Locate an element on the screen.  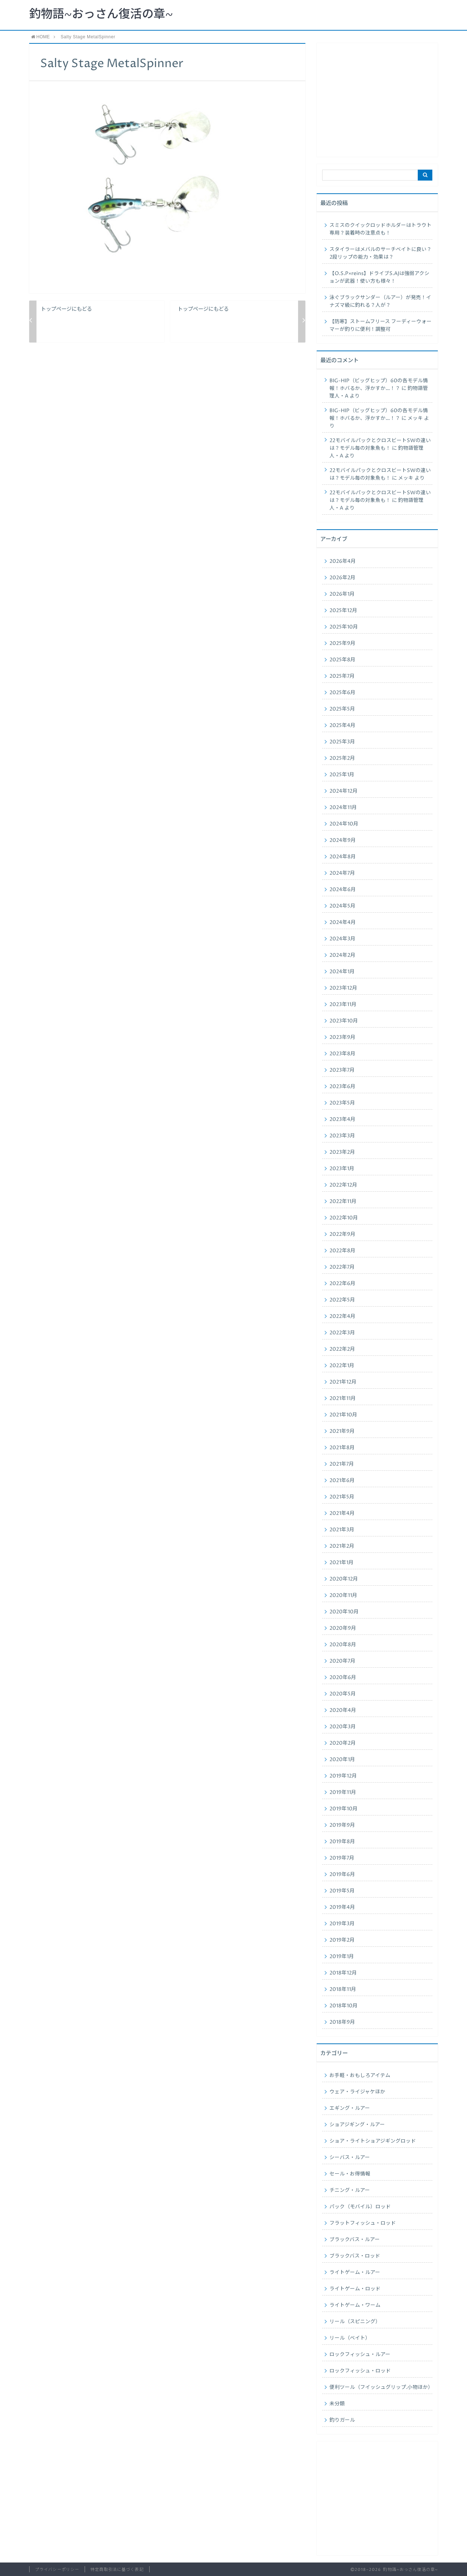
2025年12月 is located at coordinates (343, 610).